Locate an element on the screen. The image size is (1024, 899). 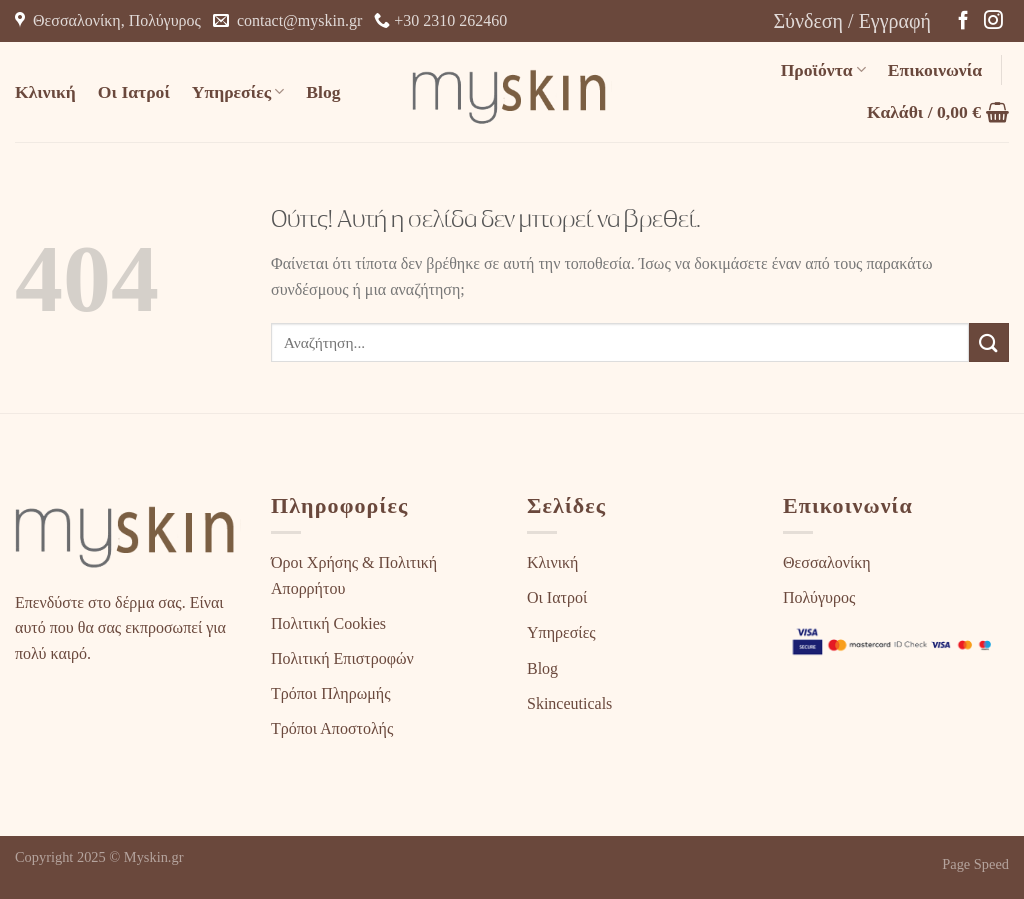
Κλινική is located at coordinates (45, 92).